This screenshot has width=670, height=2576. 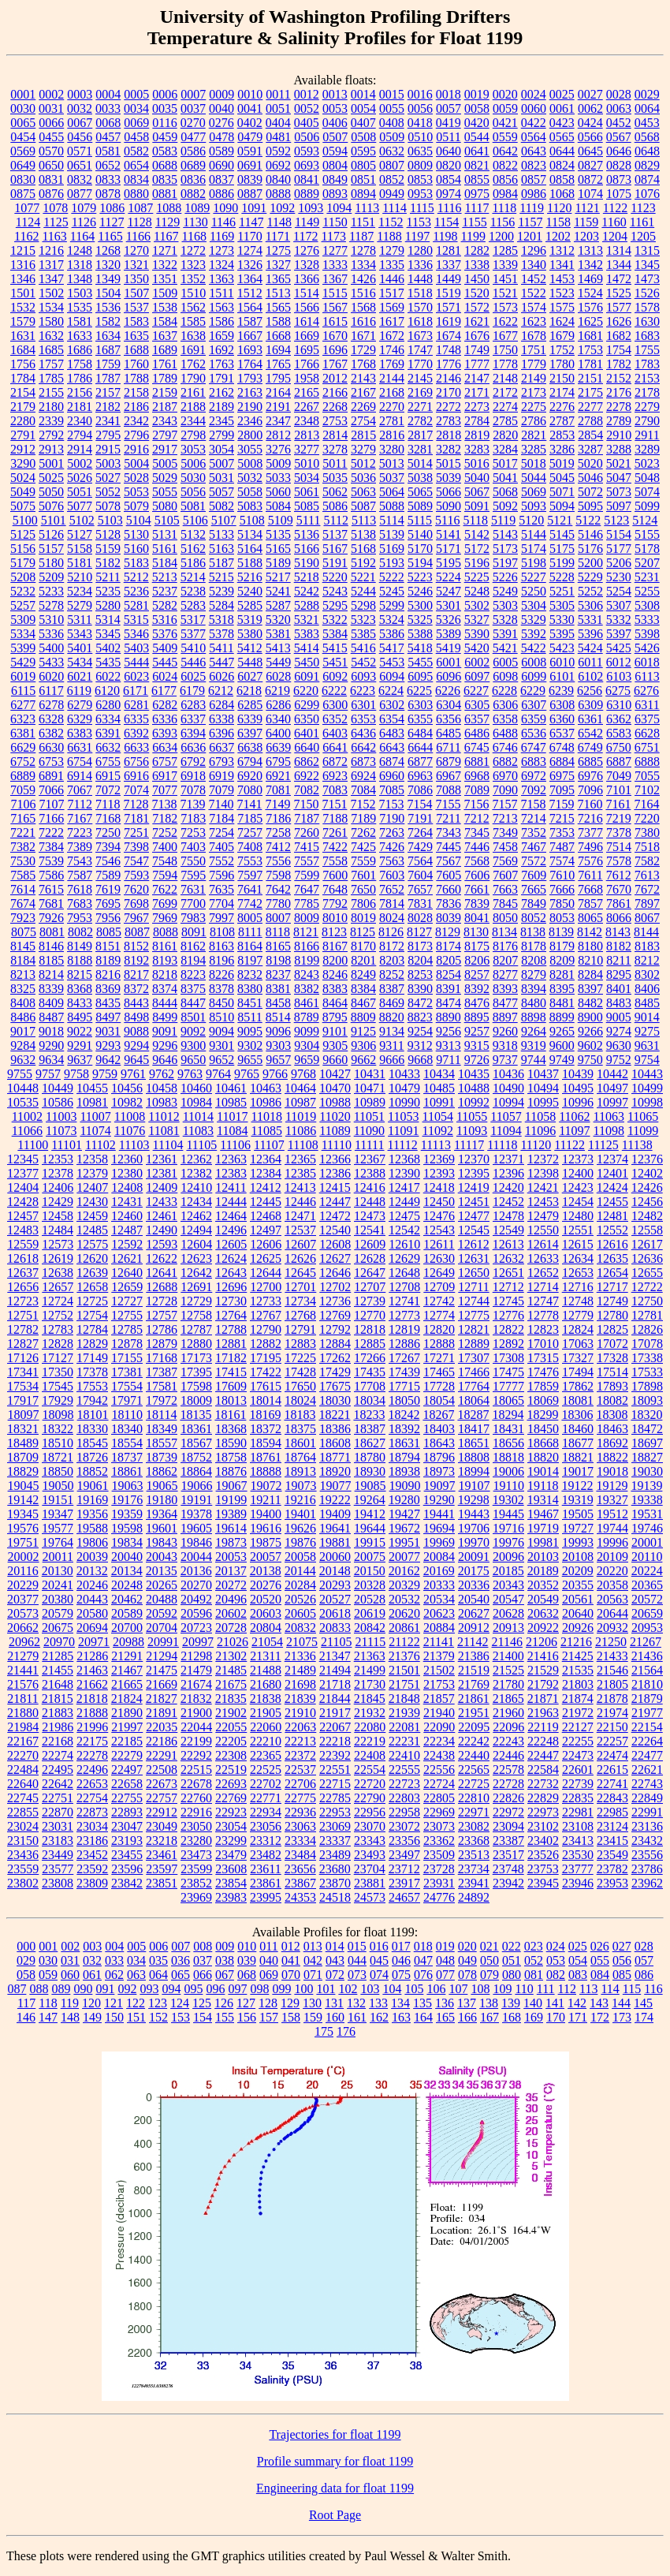 What do you see at coordinates (448, 193) in the screenshot?
I see `0974` at bounding box center [448, 193].